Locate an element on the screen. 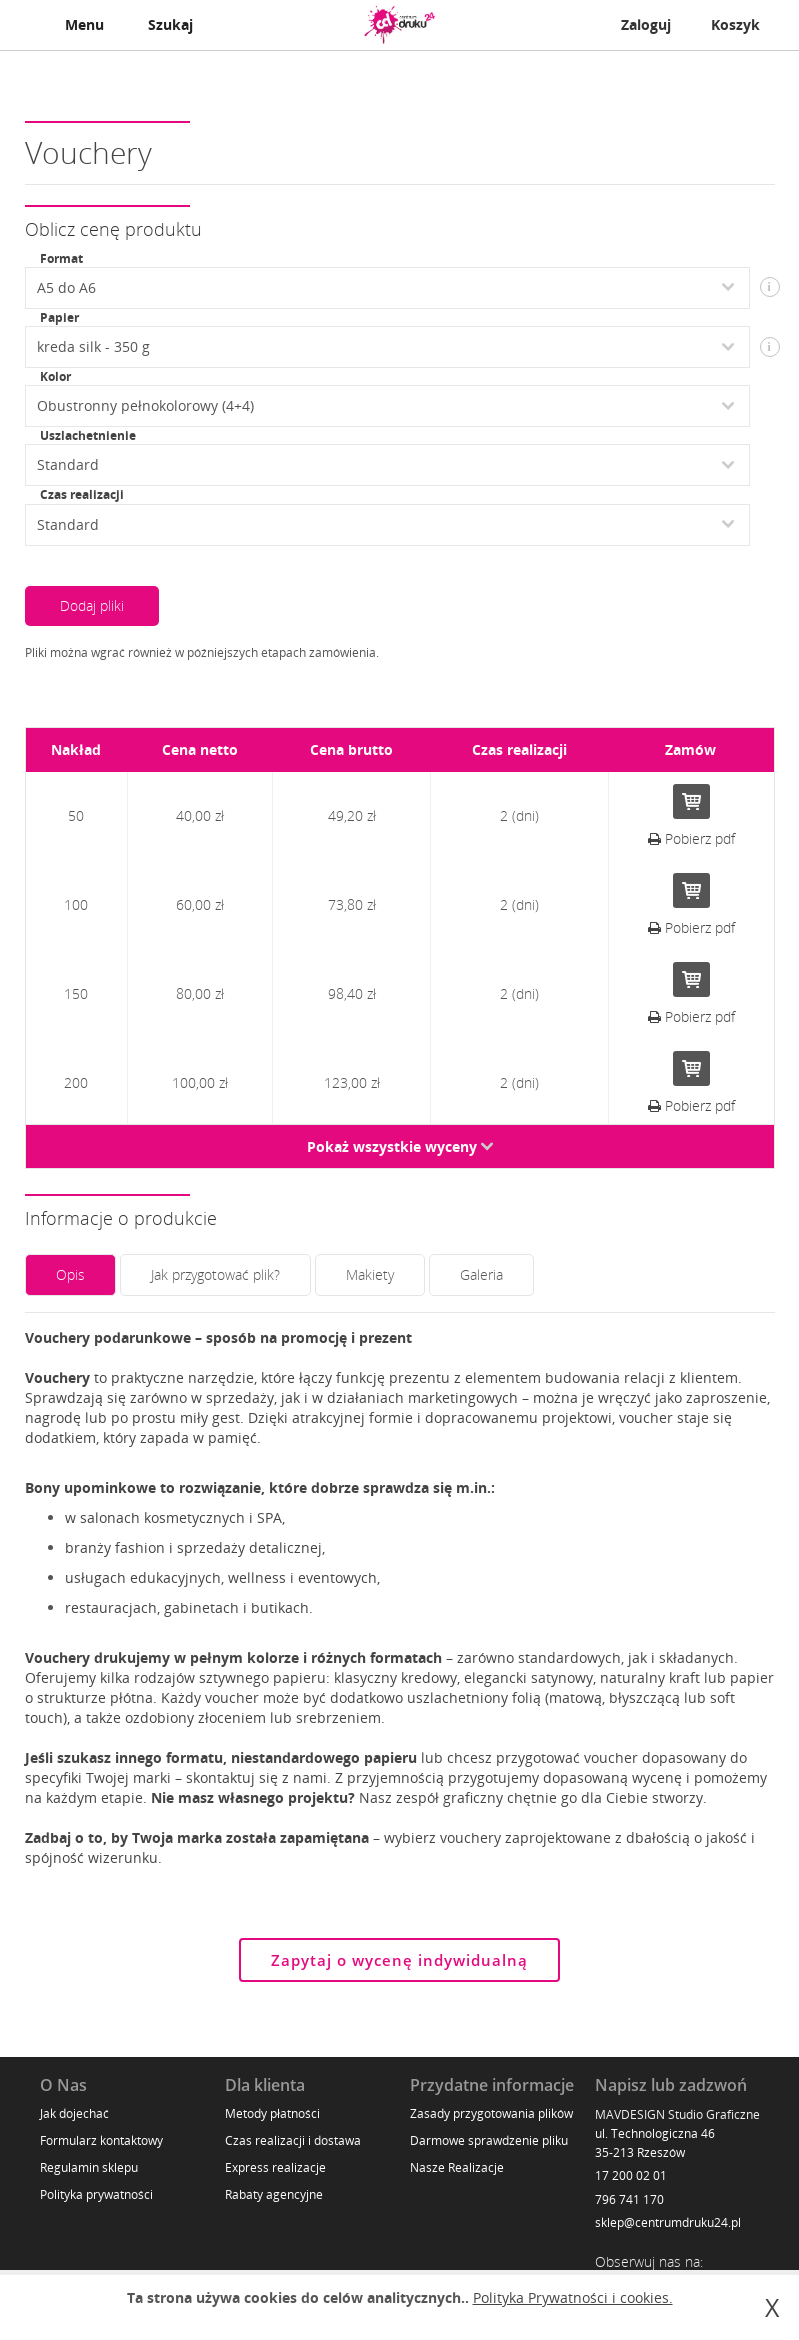  Galeria is located at coordinates (481, 1274).